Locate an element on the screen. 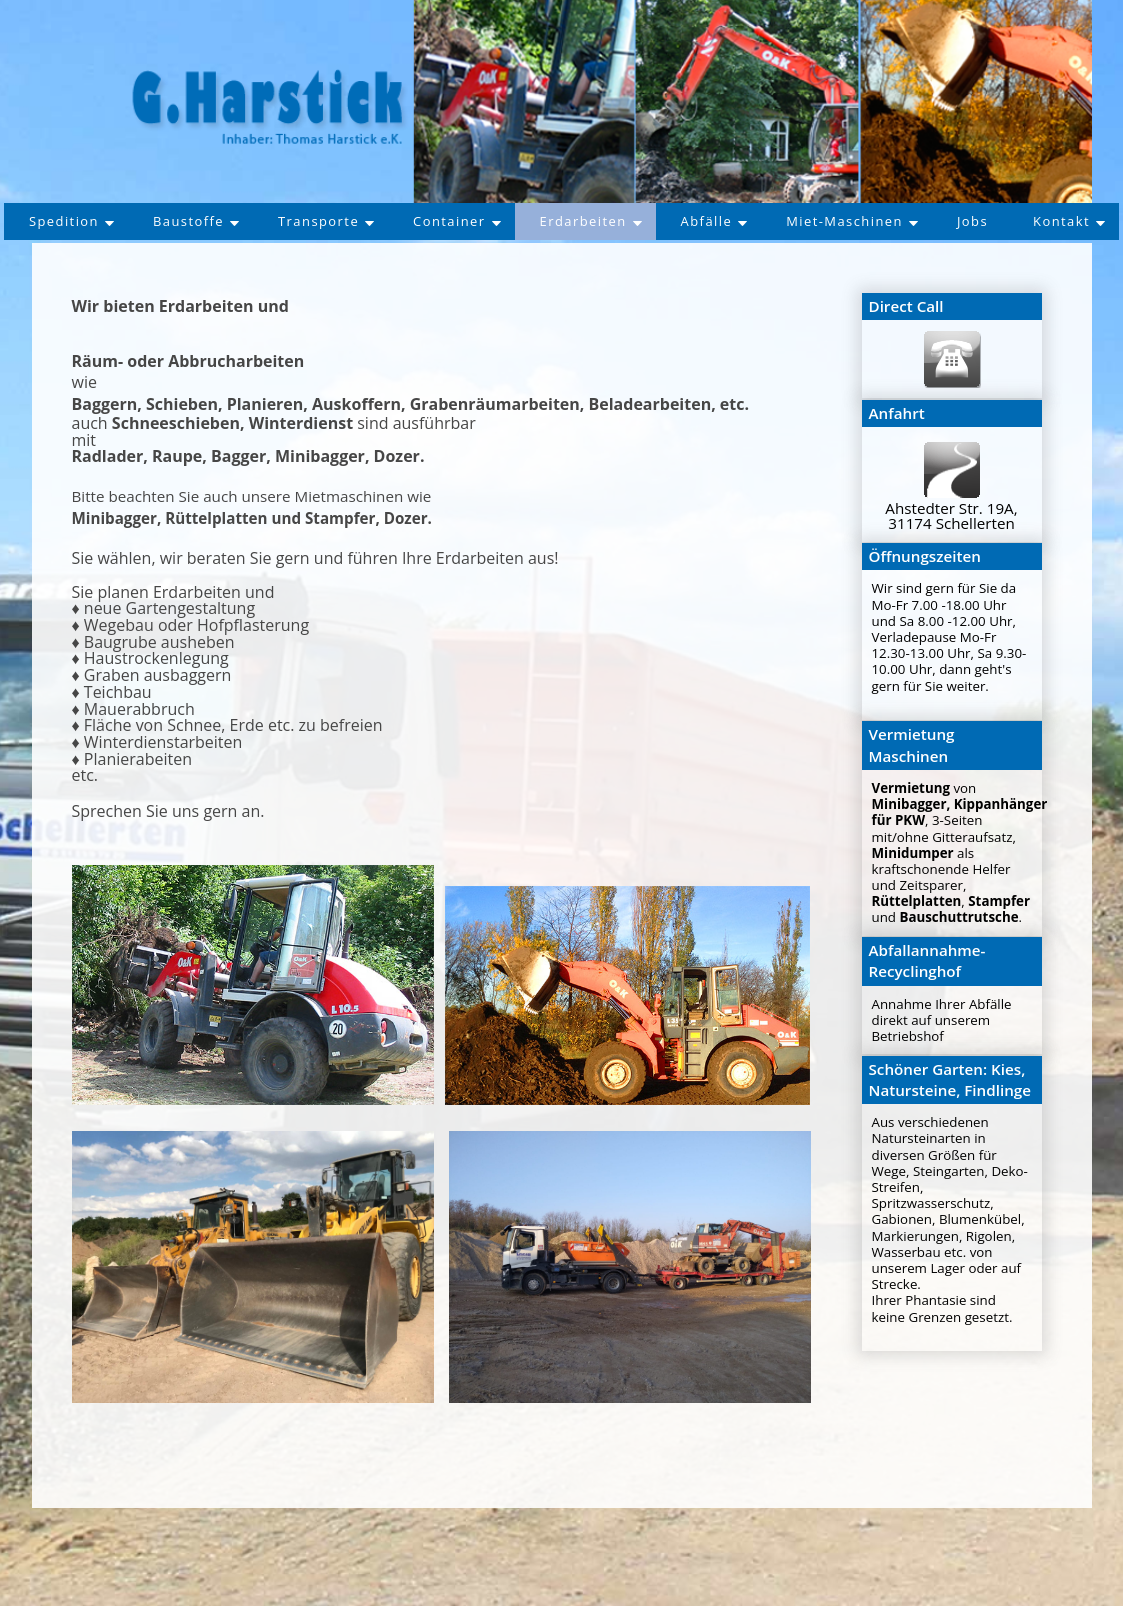 Image resolution: width=1123 pixels, height=1606 pixels. Erdarbeiten is located at coordinates (648, 221).